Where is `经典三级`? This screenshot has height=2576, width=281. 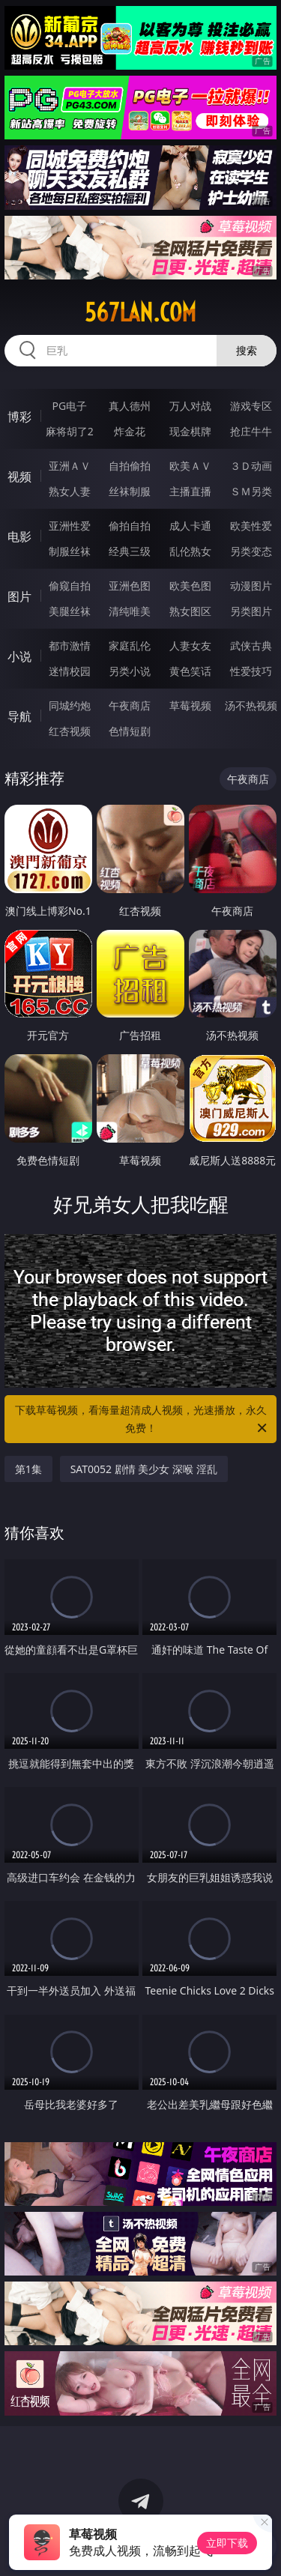
经典三级 is located at coordinates (130, 551).